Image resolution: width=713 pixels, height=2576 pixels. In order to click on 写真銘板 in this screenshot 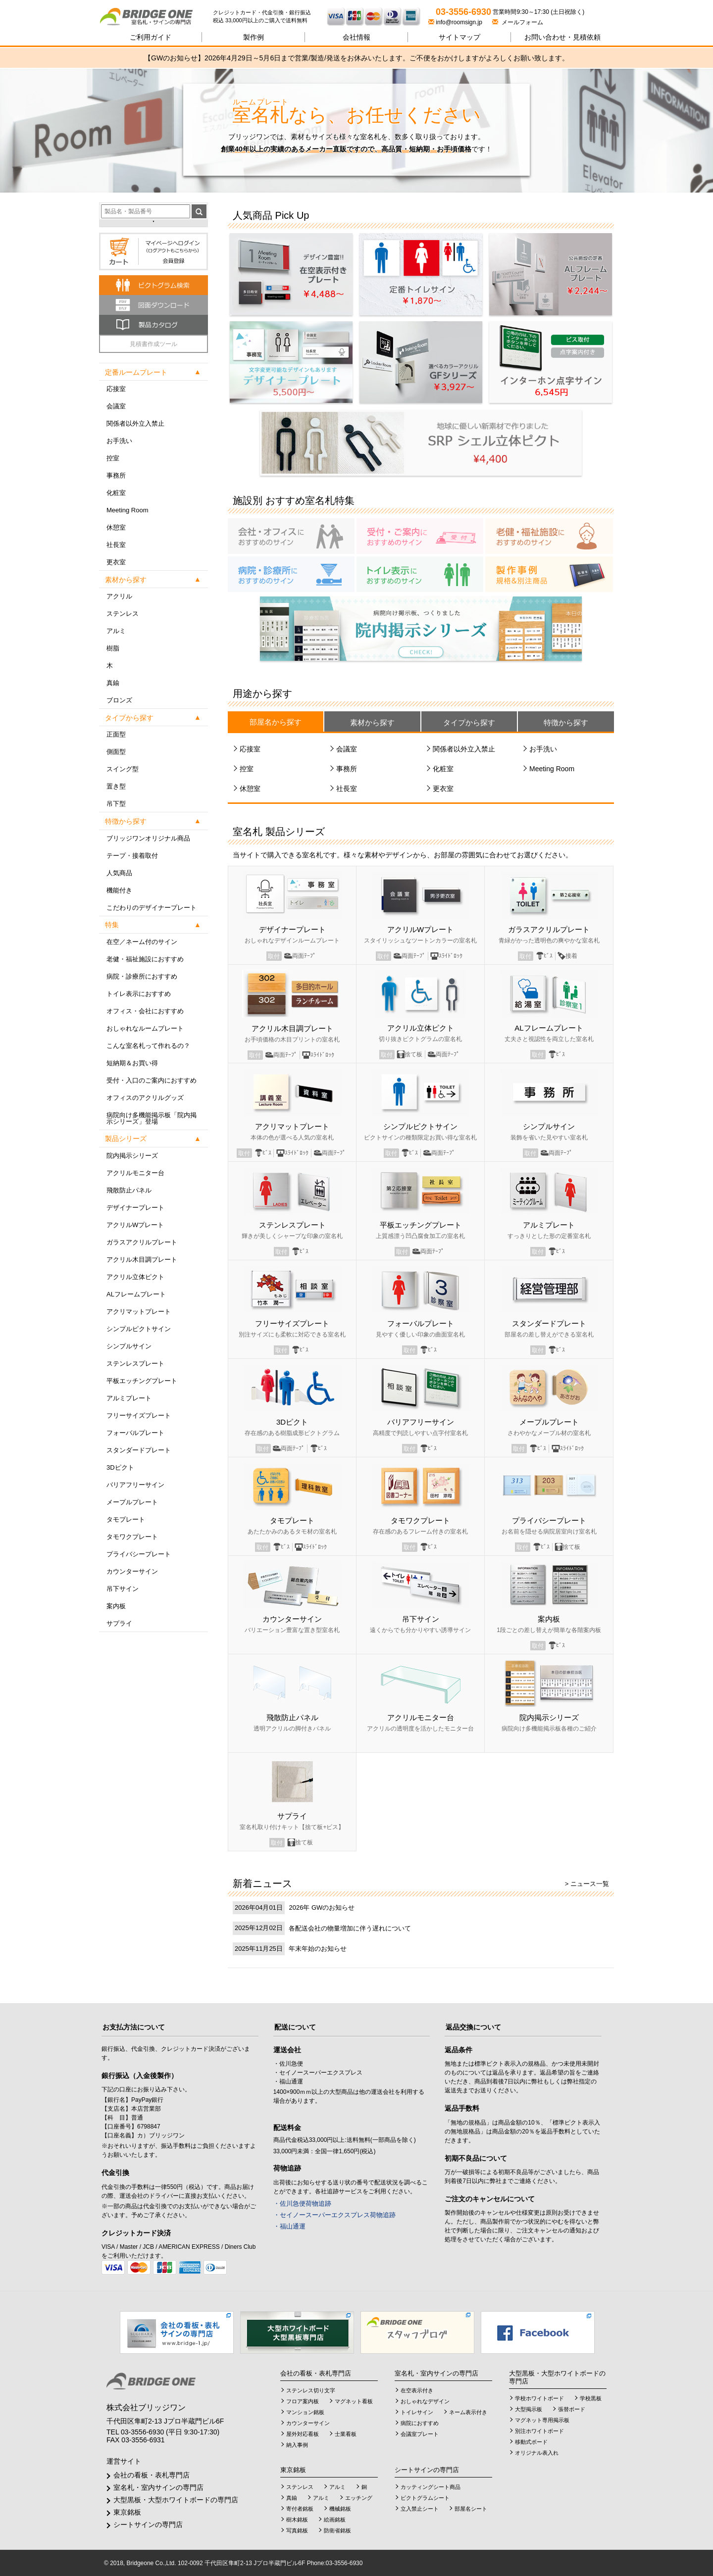, I will do `click(297, 2530)`.